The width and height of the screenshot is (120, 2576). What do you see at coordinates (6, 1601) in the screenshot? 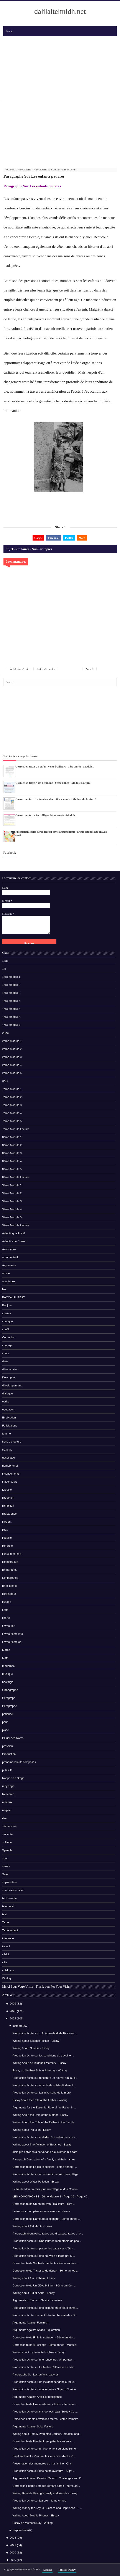
I see `l’usage` at bounding box center [6, 1601].